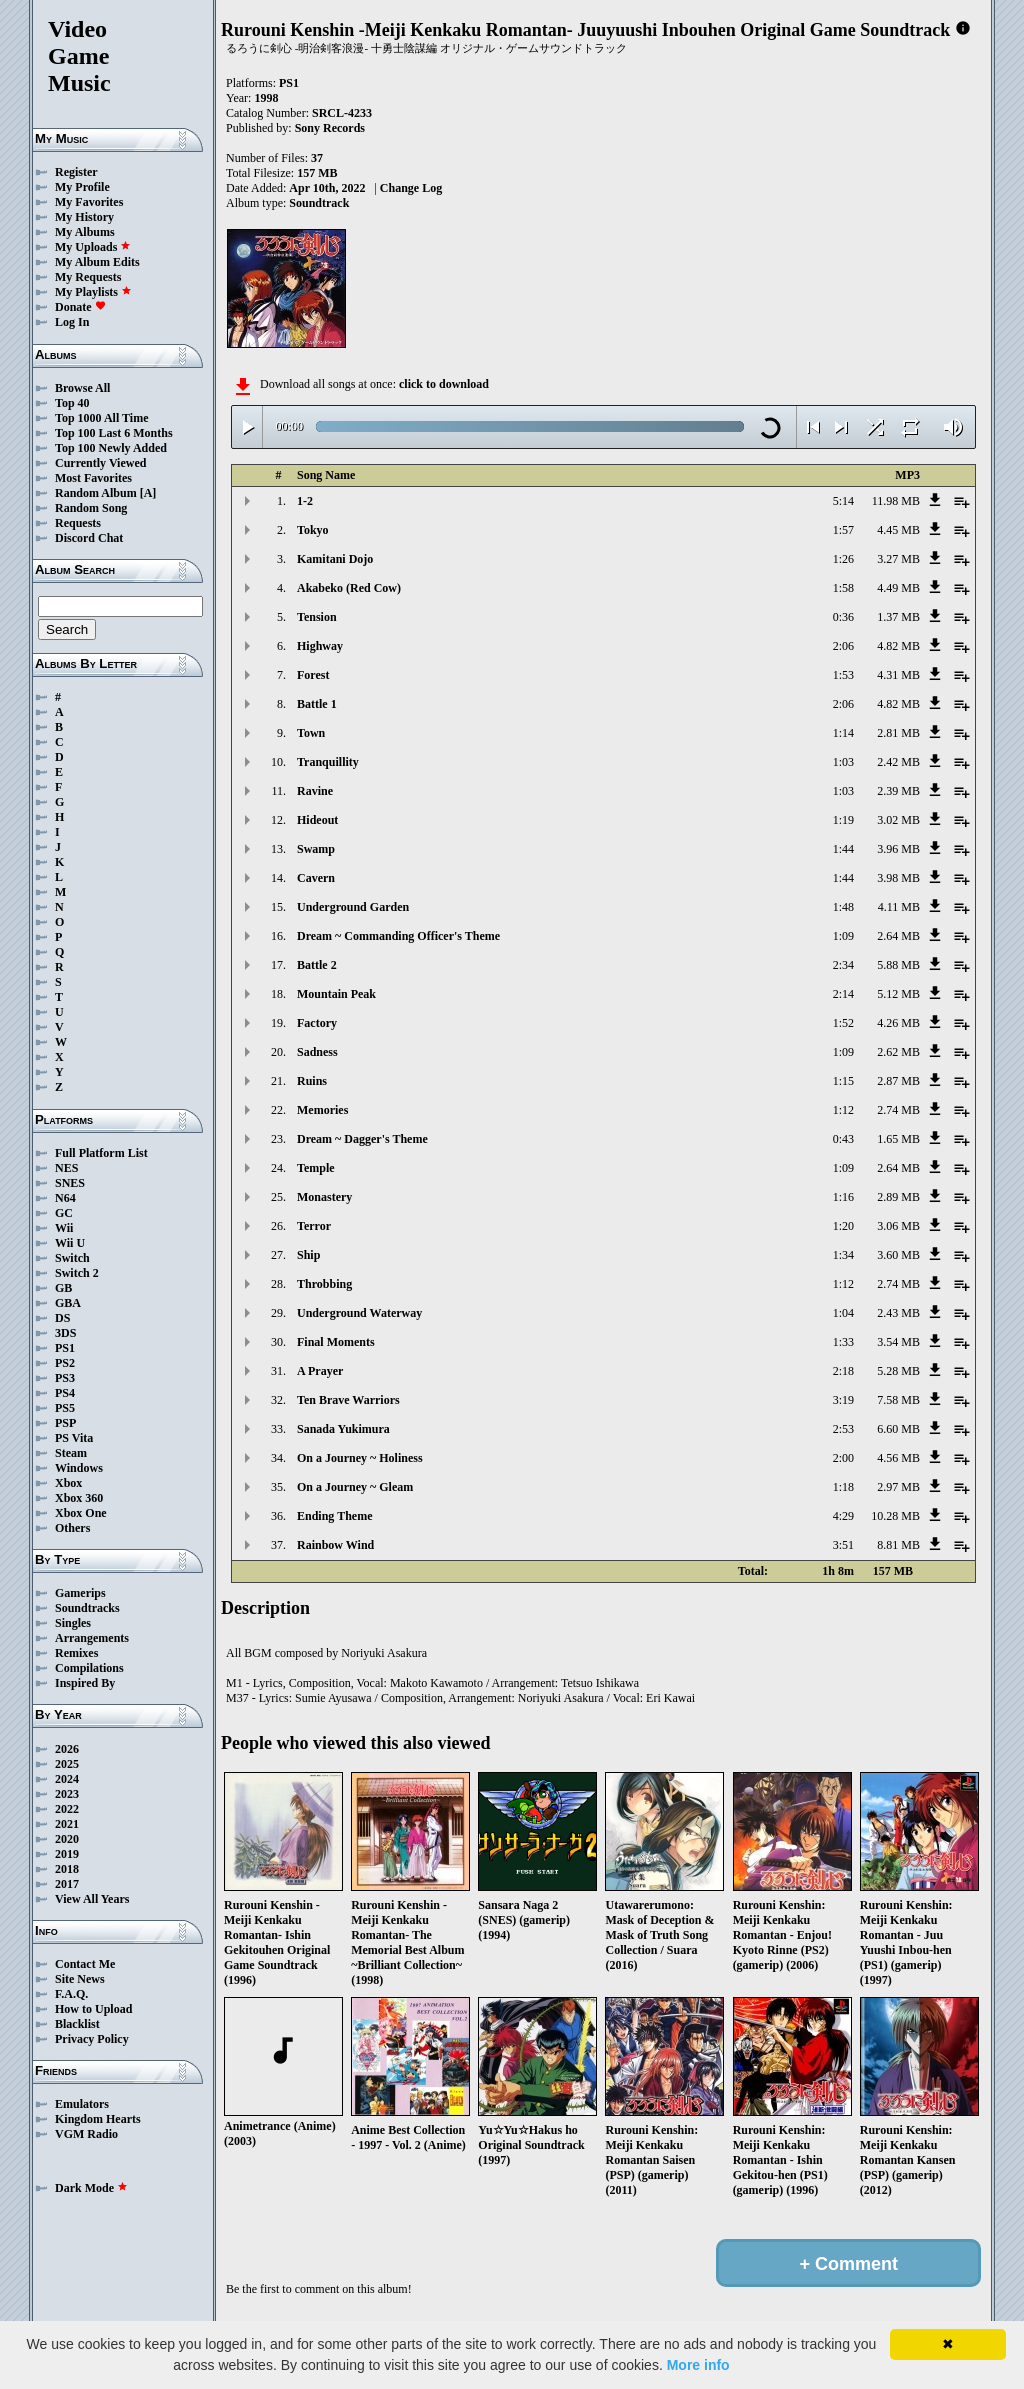 The height and width of the screenshot is (2389, 1024). Describe the element at coordinates (336, 994) in the screenshot. I see `Mountain Peak` at that location.